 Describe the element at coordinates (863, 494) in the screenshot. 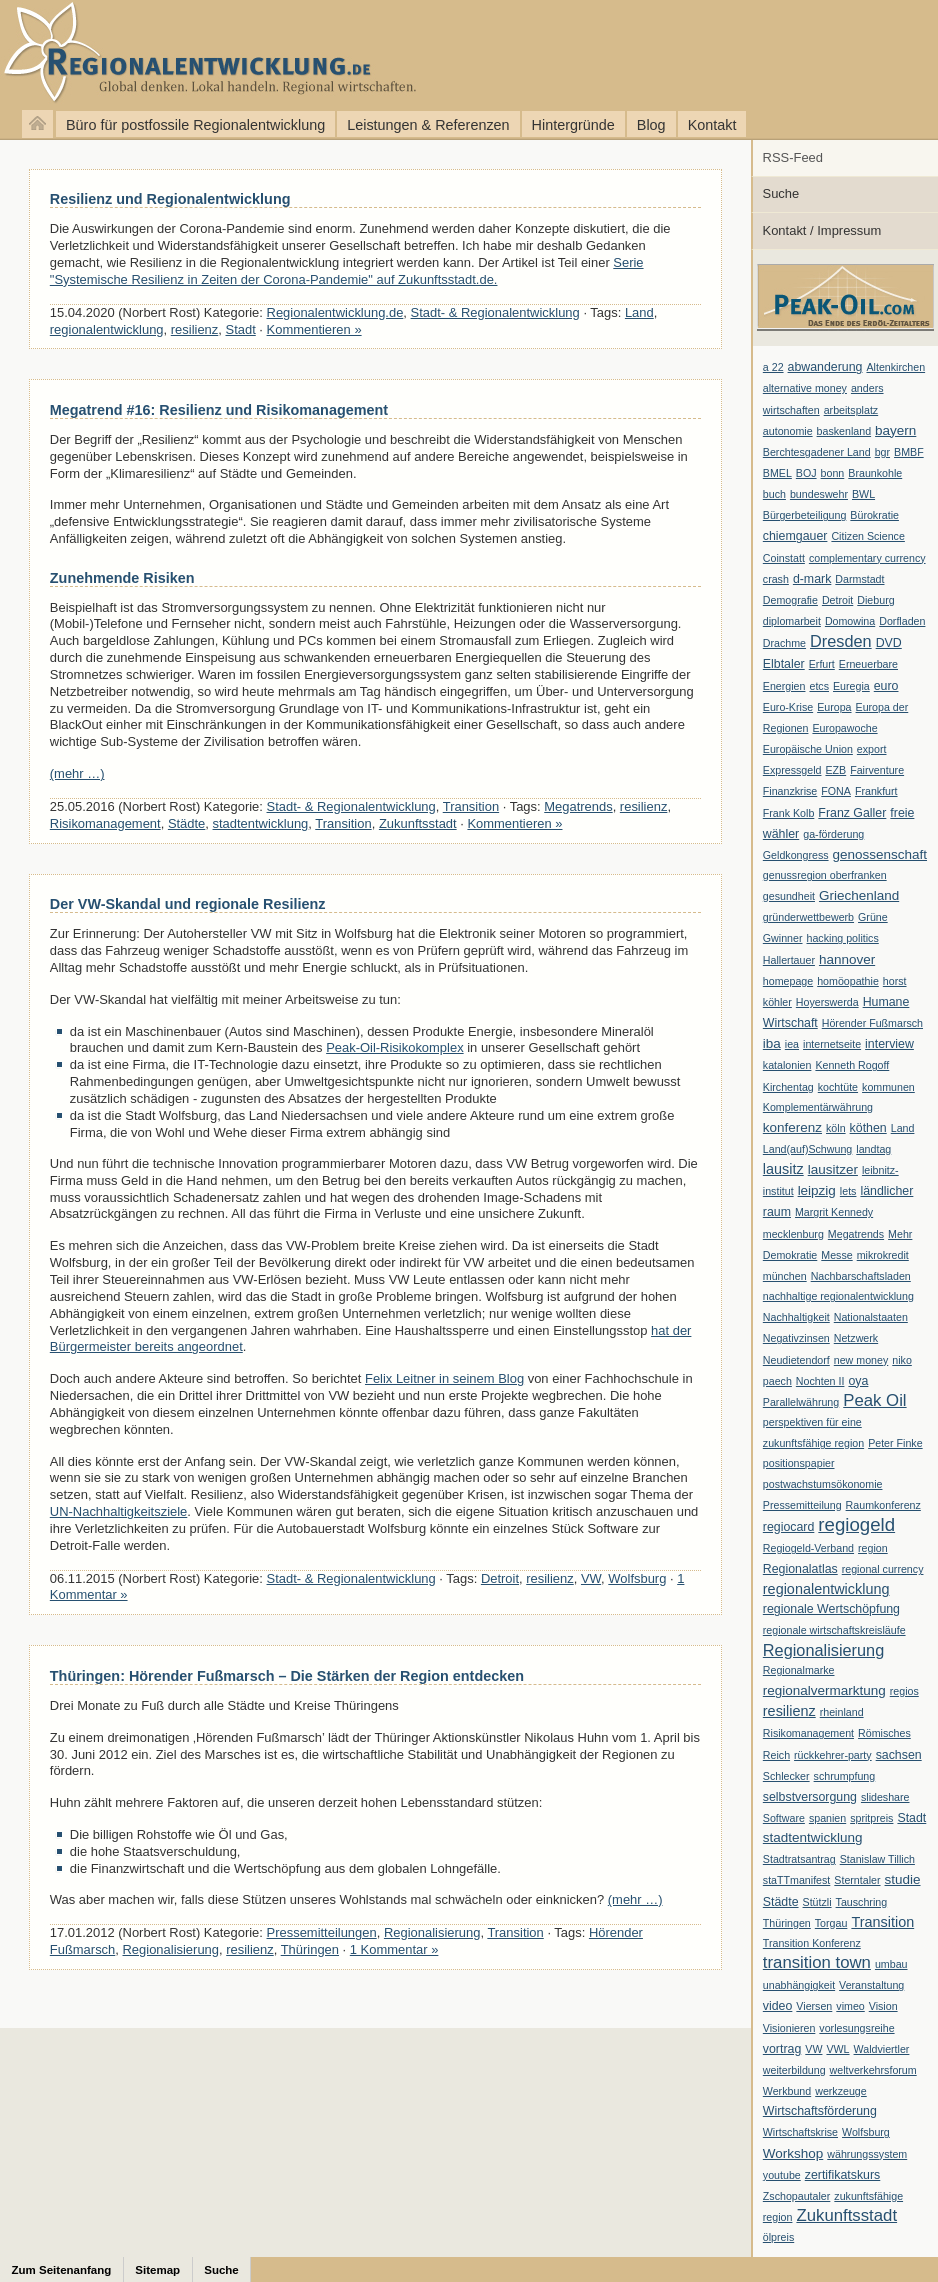

I see `BWL [BWL (1 Eintrag)]` at that location.